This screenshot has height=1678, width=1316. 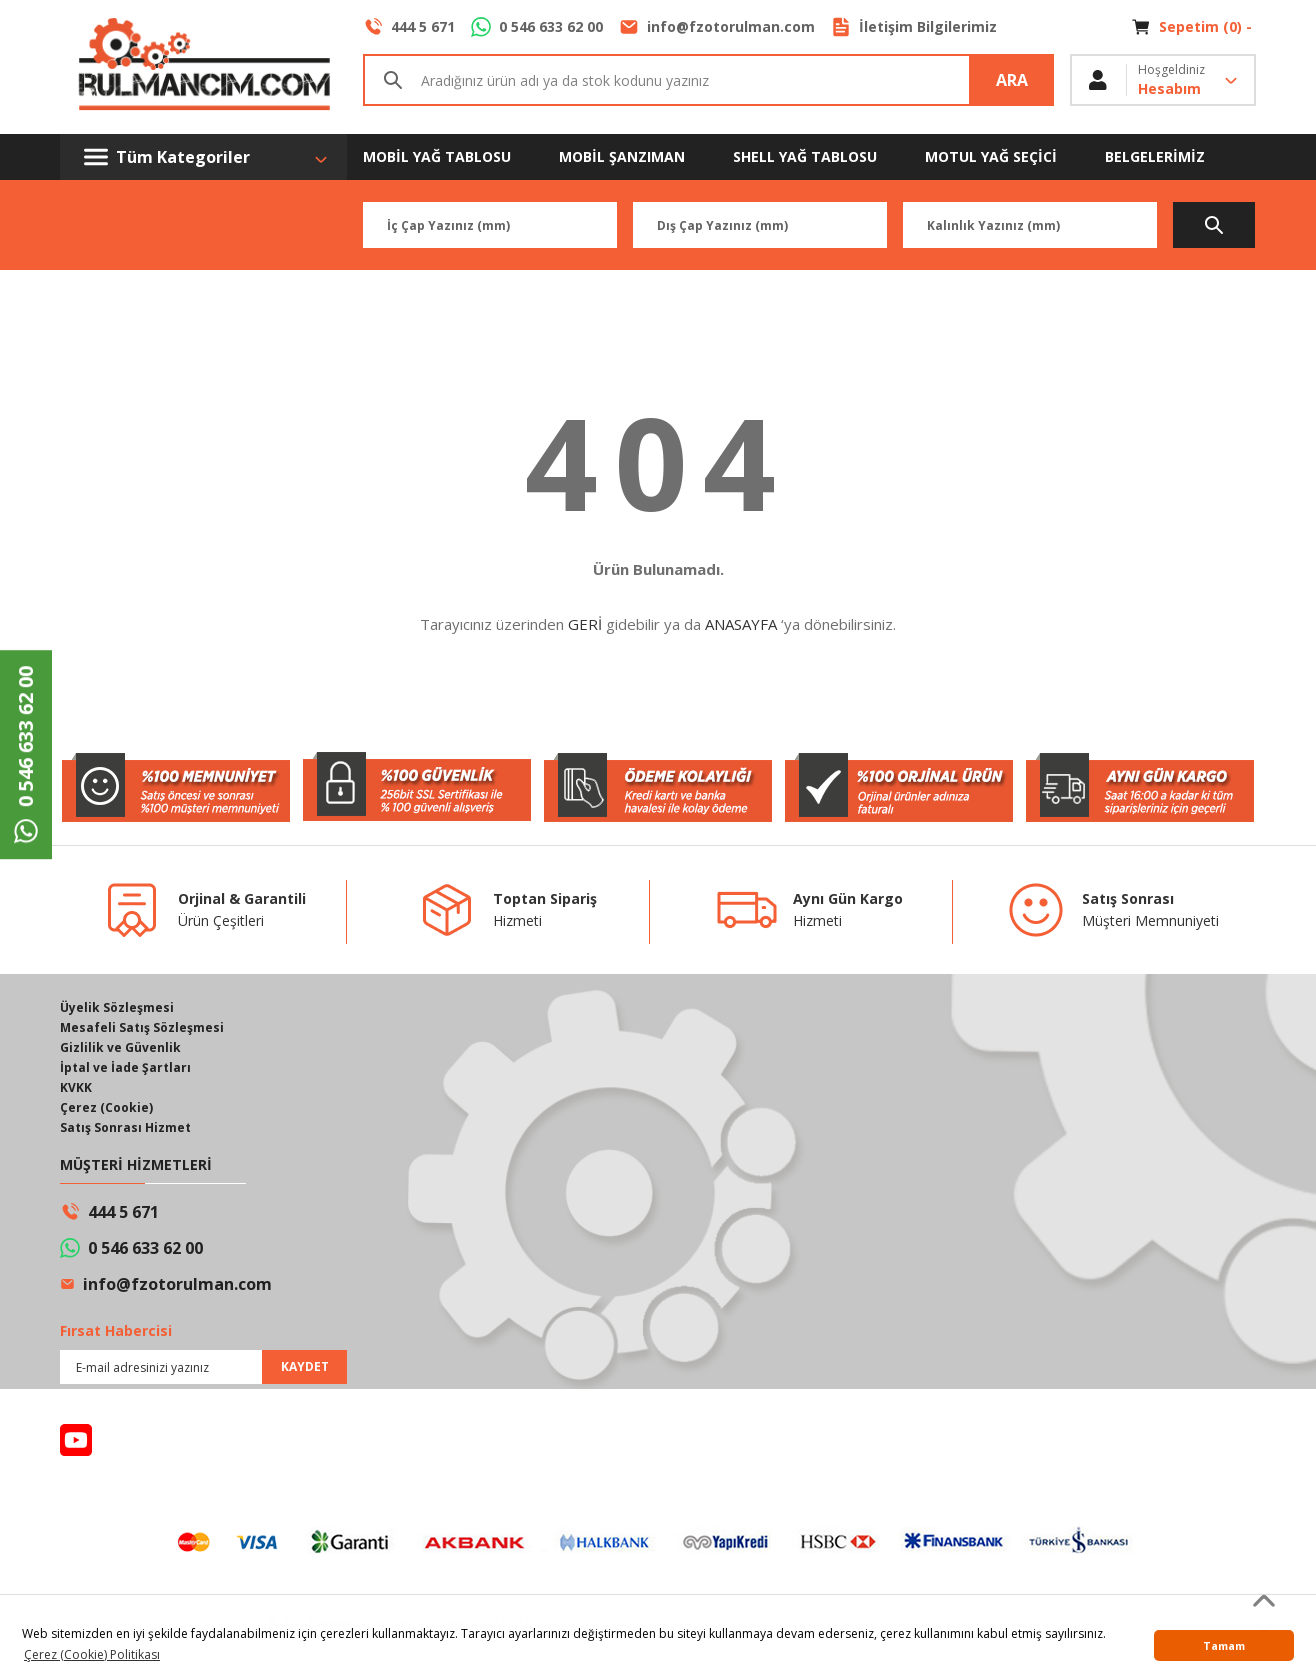 What do you see at coordinates (117, 1007) in the screenshot?
I see `Üyelik Sözleşmesi` at bounding box center [117, 1007].